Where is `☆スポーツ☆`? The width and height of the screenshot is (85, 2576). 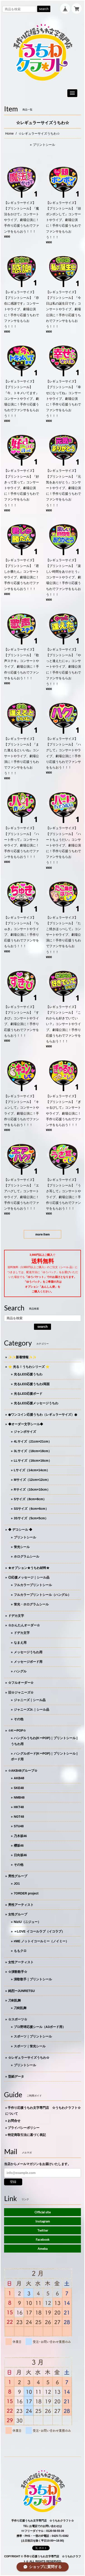
☆スポーツ☆ is located at coordinates (17, 2019).